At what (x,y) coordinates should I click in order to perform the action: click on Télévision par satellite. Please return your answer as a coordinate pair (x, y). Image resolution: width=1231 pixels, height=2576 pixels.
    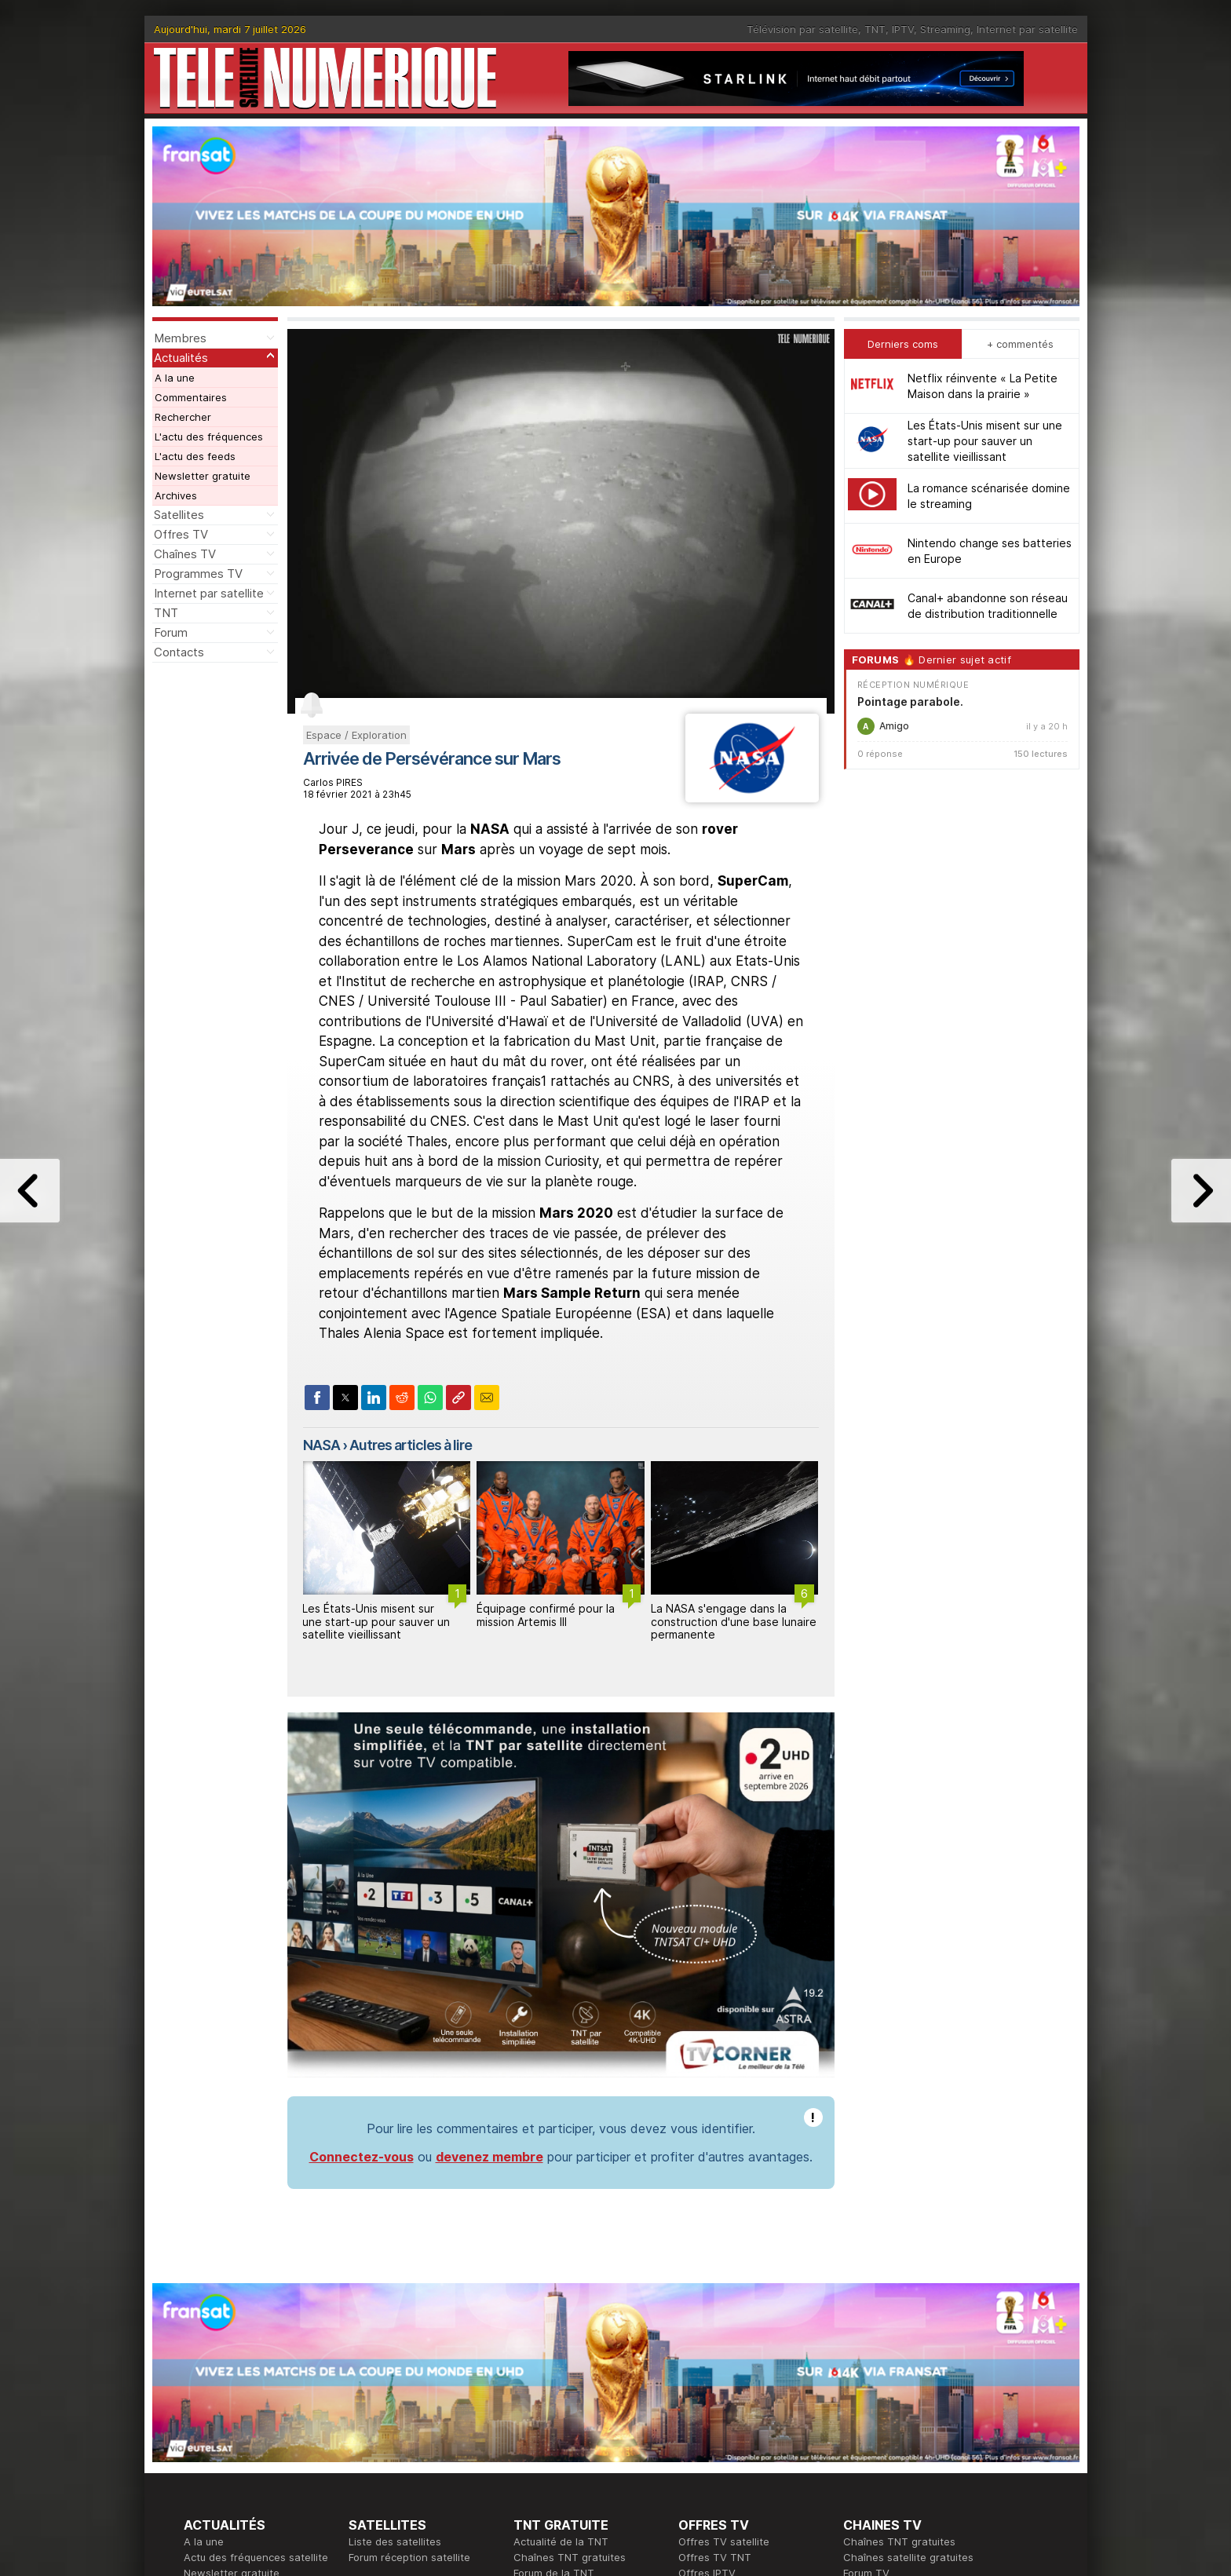
    Looking at the image, I should click on (802, 29).